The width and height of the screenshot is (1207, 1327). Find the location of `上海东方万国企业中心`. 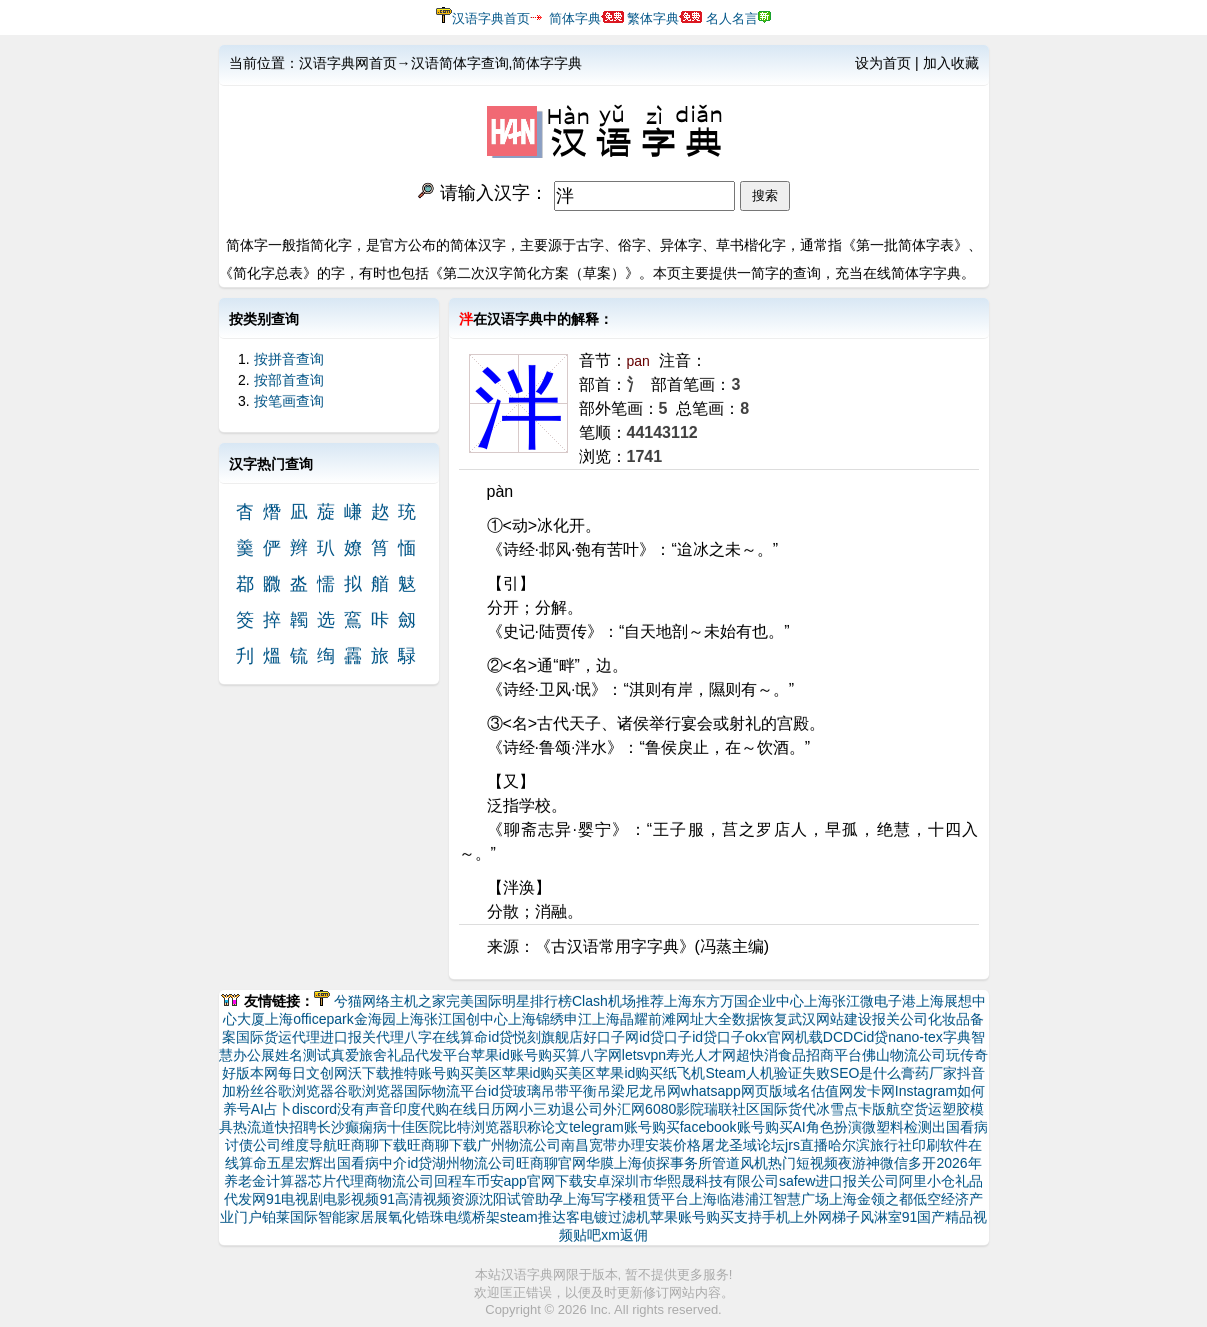

上海东方万国企业中心 is located at coordinates (734, 1001).